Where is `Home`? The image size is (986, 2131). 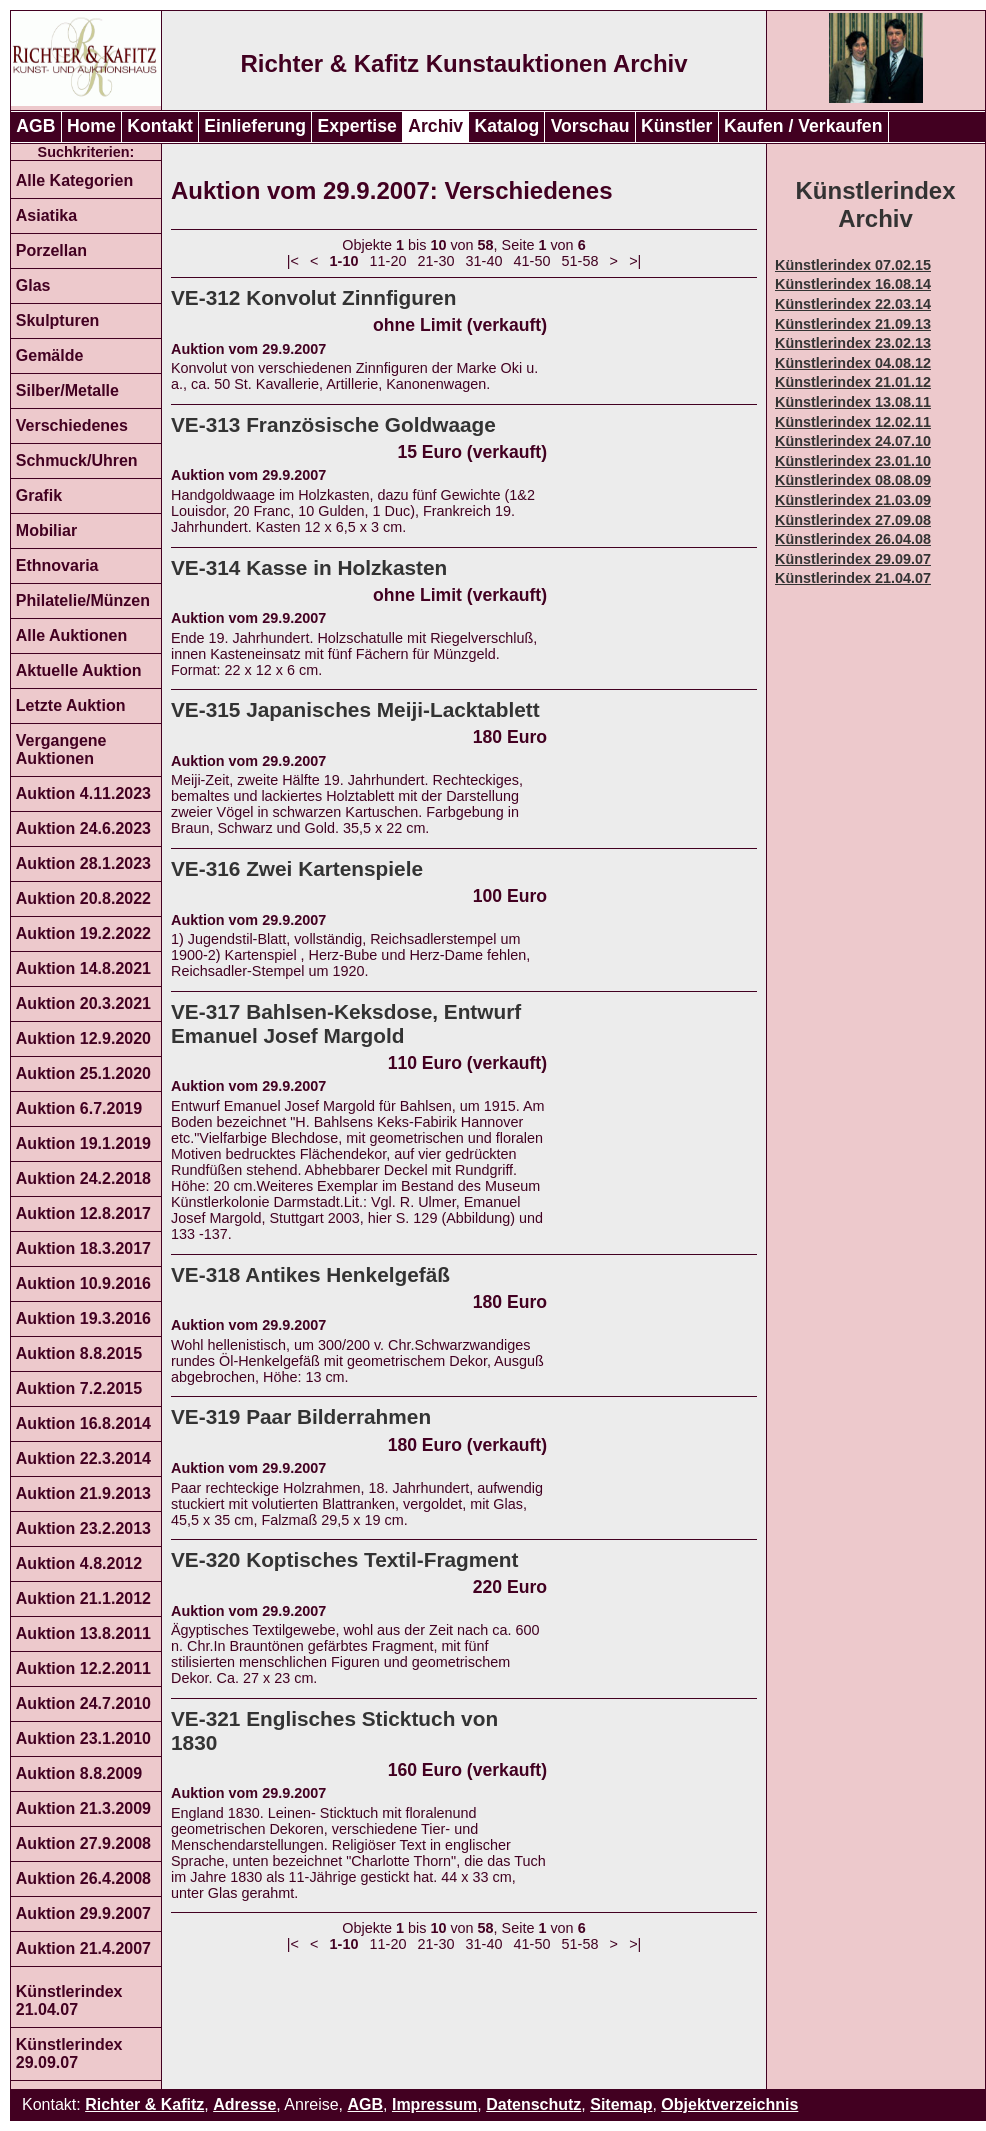 Home is located at coordinates (91, 126).